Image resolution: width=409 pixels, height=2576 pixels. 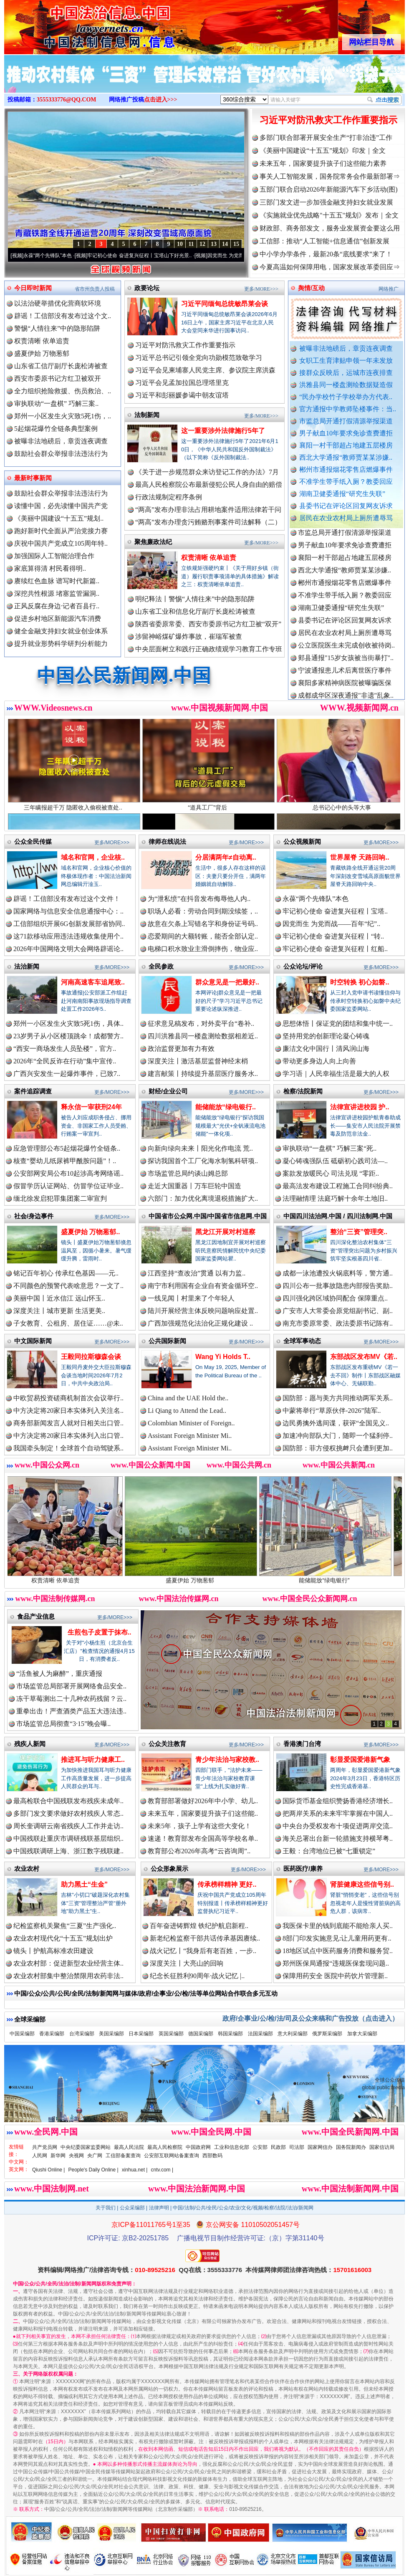 I want to click on 百年奋进铸辉煌 铁纪护航启新程.., so click(x=199, y=1925).